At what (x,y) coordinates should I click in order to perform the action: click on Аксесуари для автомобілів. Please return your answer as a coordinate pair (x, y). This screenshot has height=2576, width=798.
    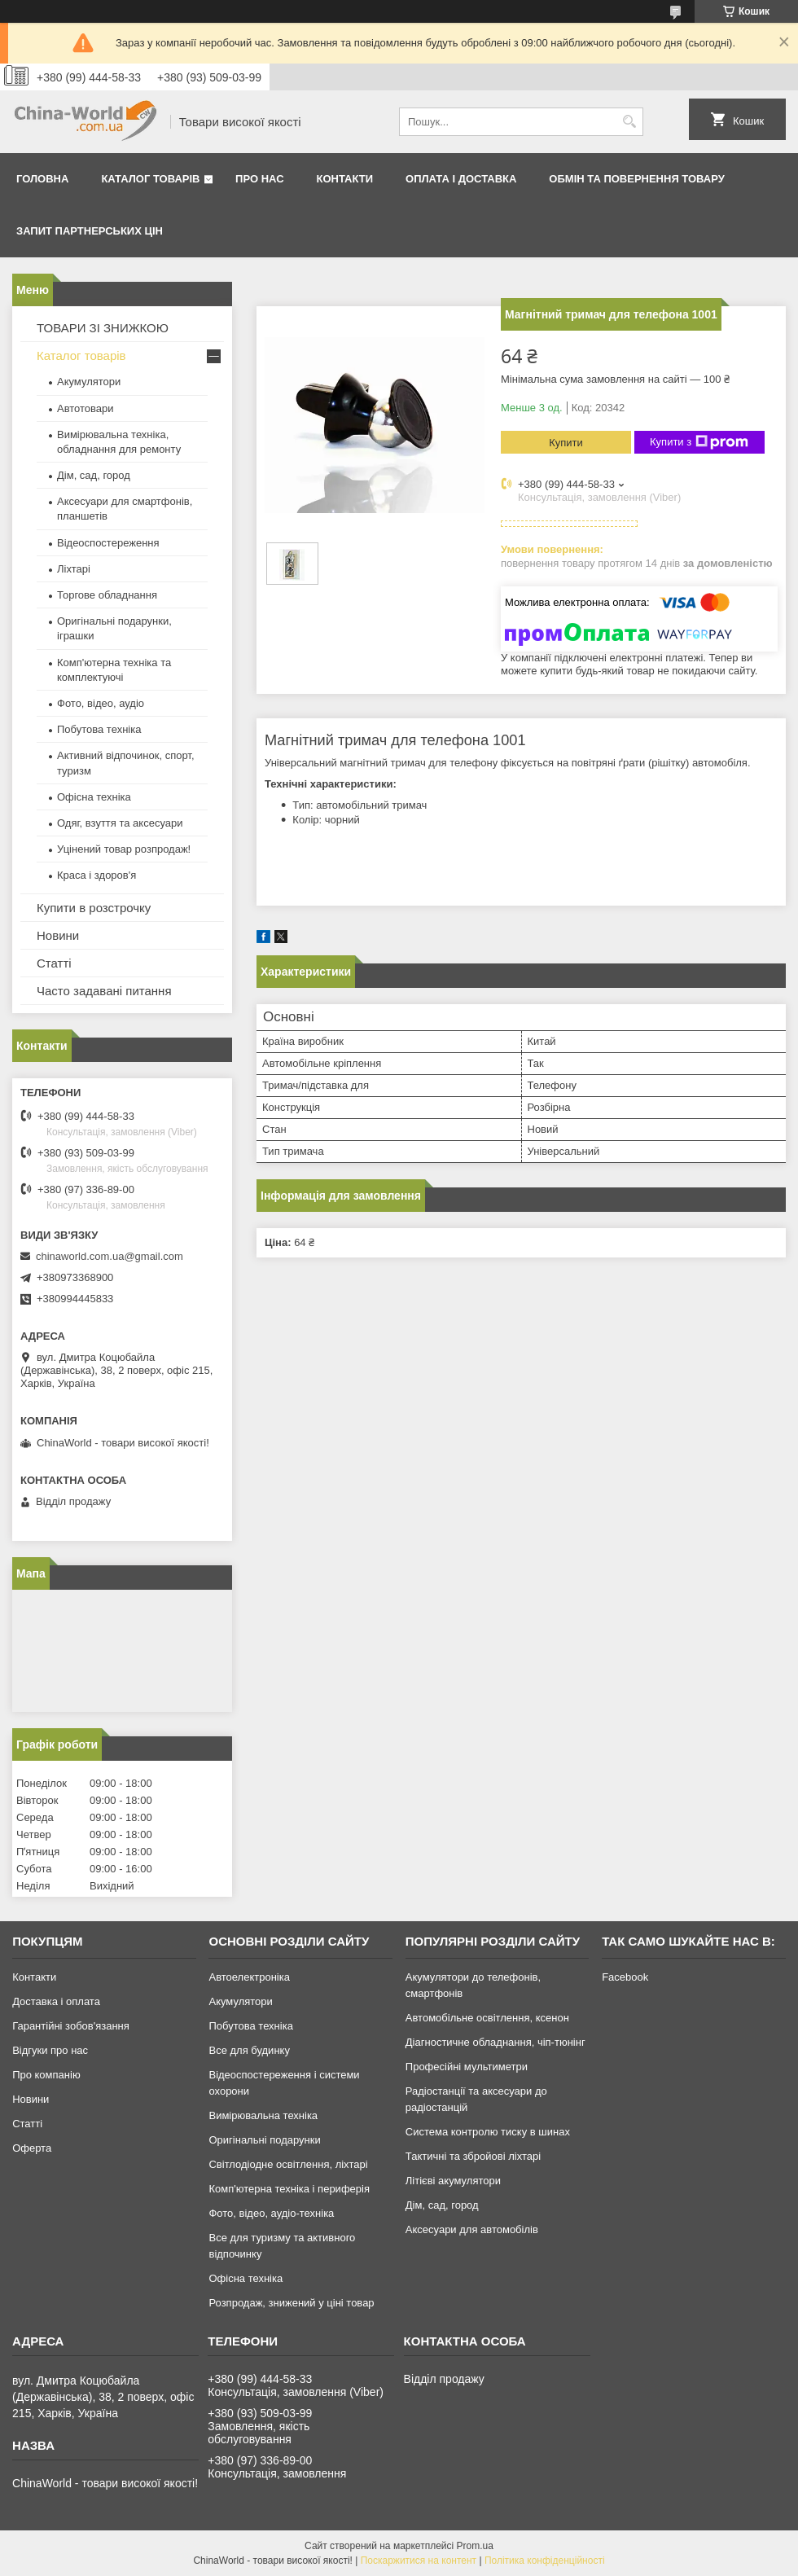
    Looking at the image, I should click on (472, 2229).